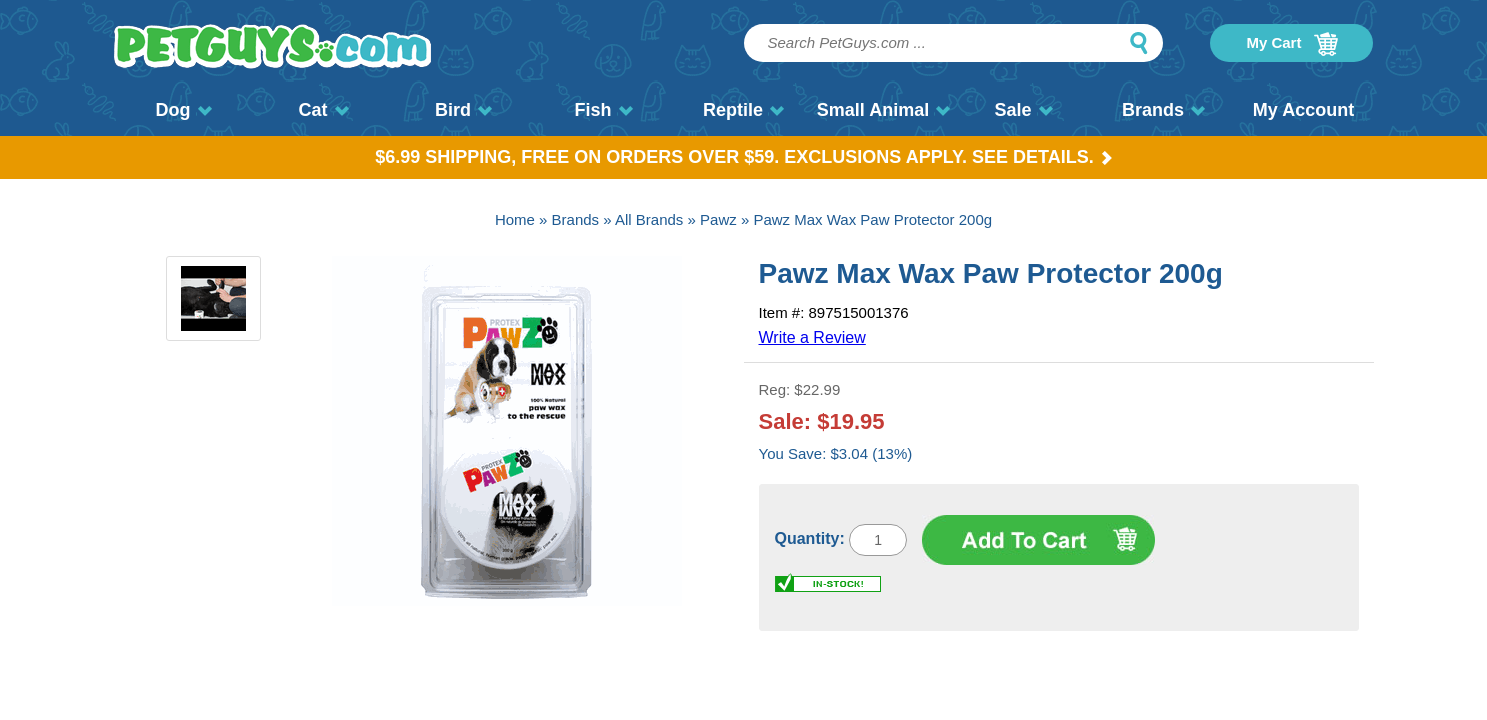 This screenshot has width=1487, height=720. I want to click on $6.99 Shipping, Free on orders over $59. Exclusions apply. See Details., so click(743, 157).